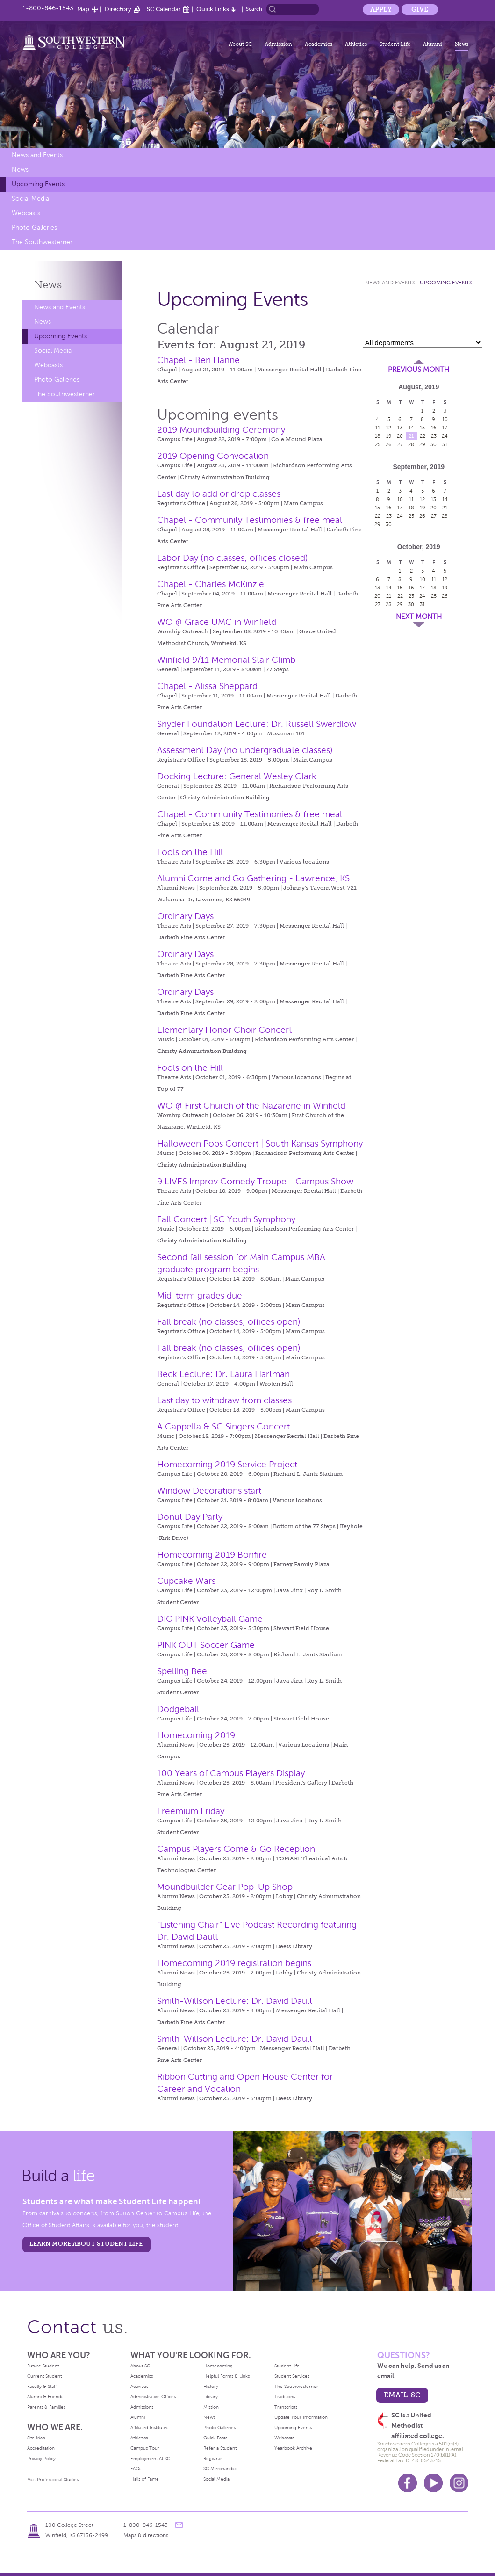 This screenshot has width=495, height=2576. What do you see at coordinates (196, 1735) in the screenshot?
I see `Homecoming 2019` at bounding box center [196, 1735].